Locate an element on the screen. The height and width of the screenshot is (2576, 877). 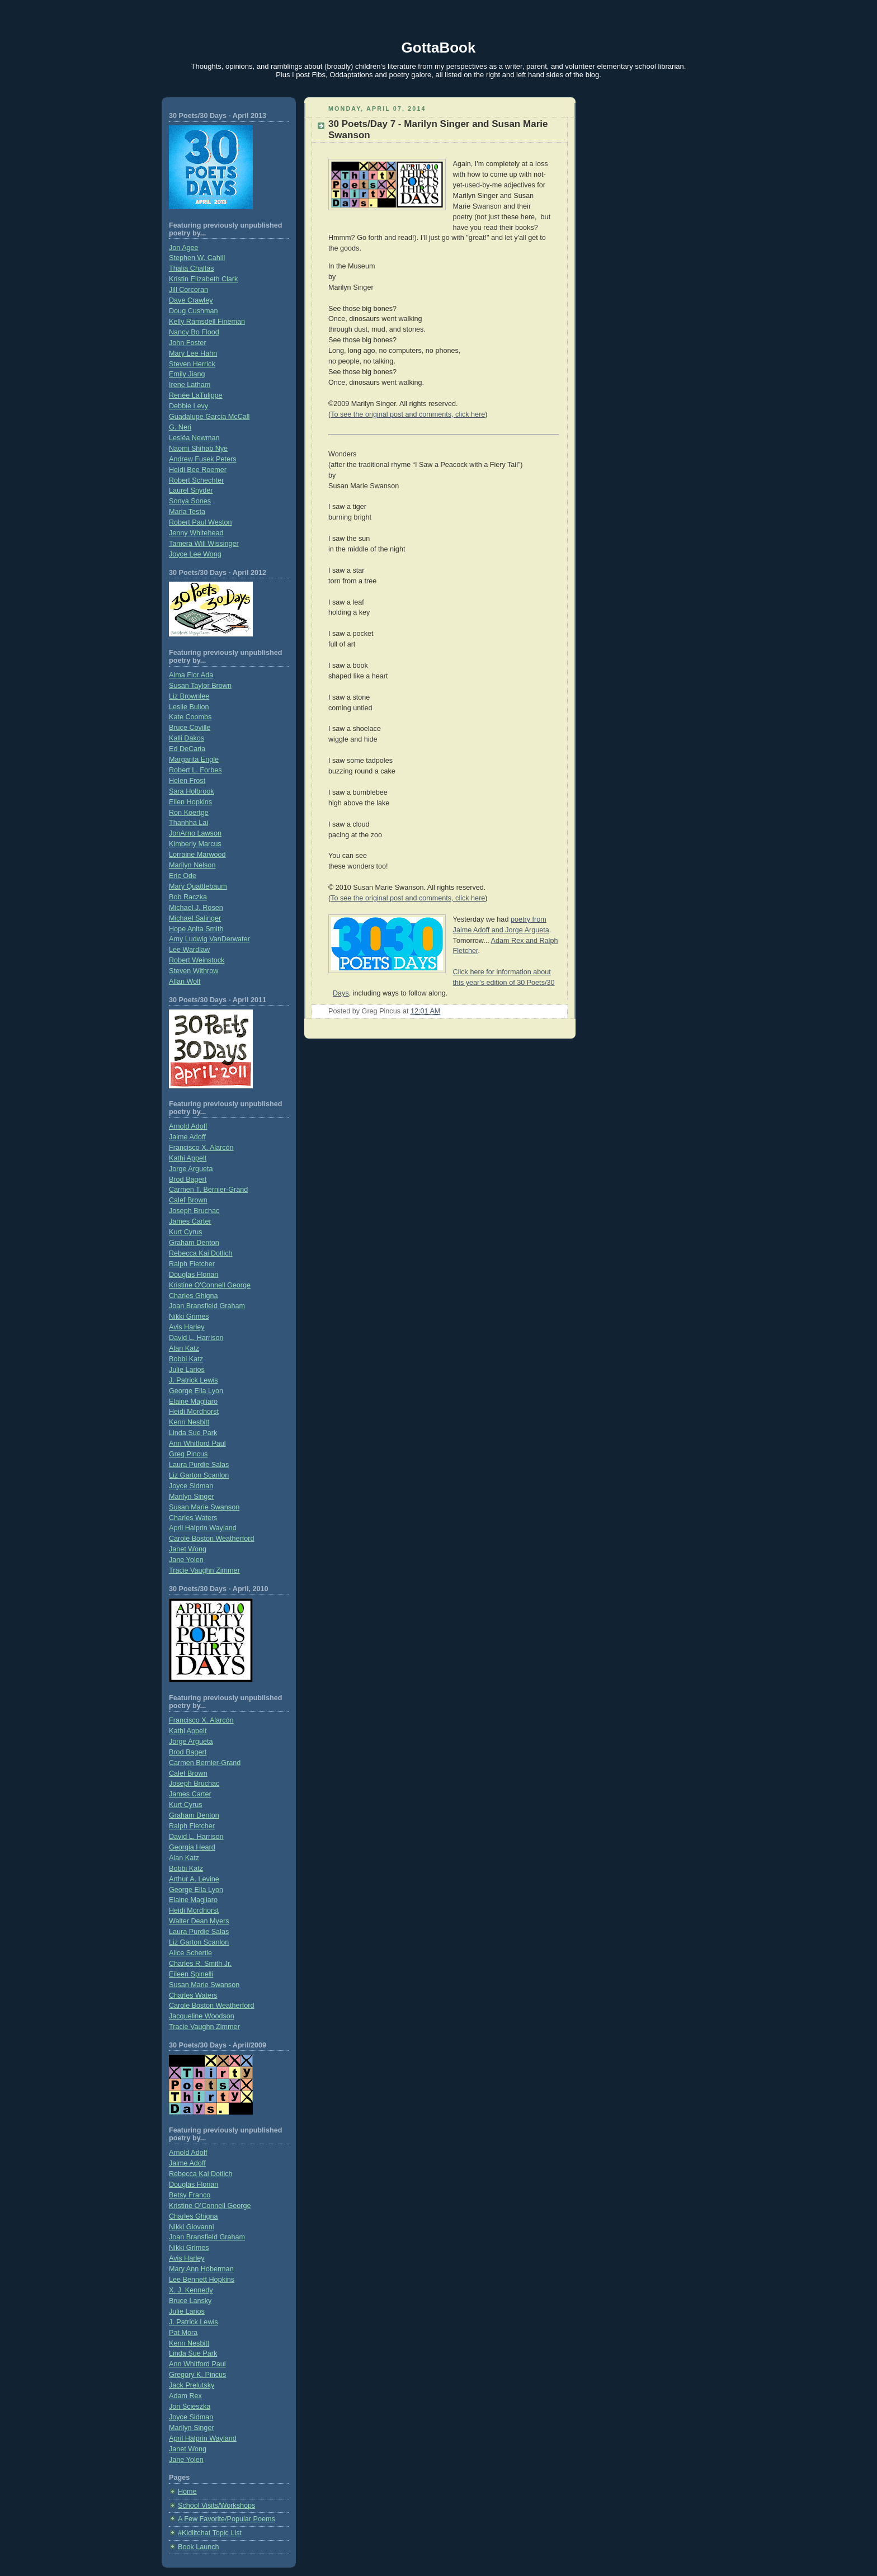
Marilyn Singer is located at coordinates (191, 1497).